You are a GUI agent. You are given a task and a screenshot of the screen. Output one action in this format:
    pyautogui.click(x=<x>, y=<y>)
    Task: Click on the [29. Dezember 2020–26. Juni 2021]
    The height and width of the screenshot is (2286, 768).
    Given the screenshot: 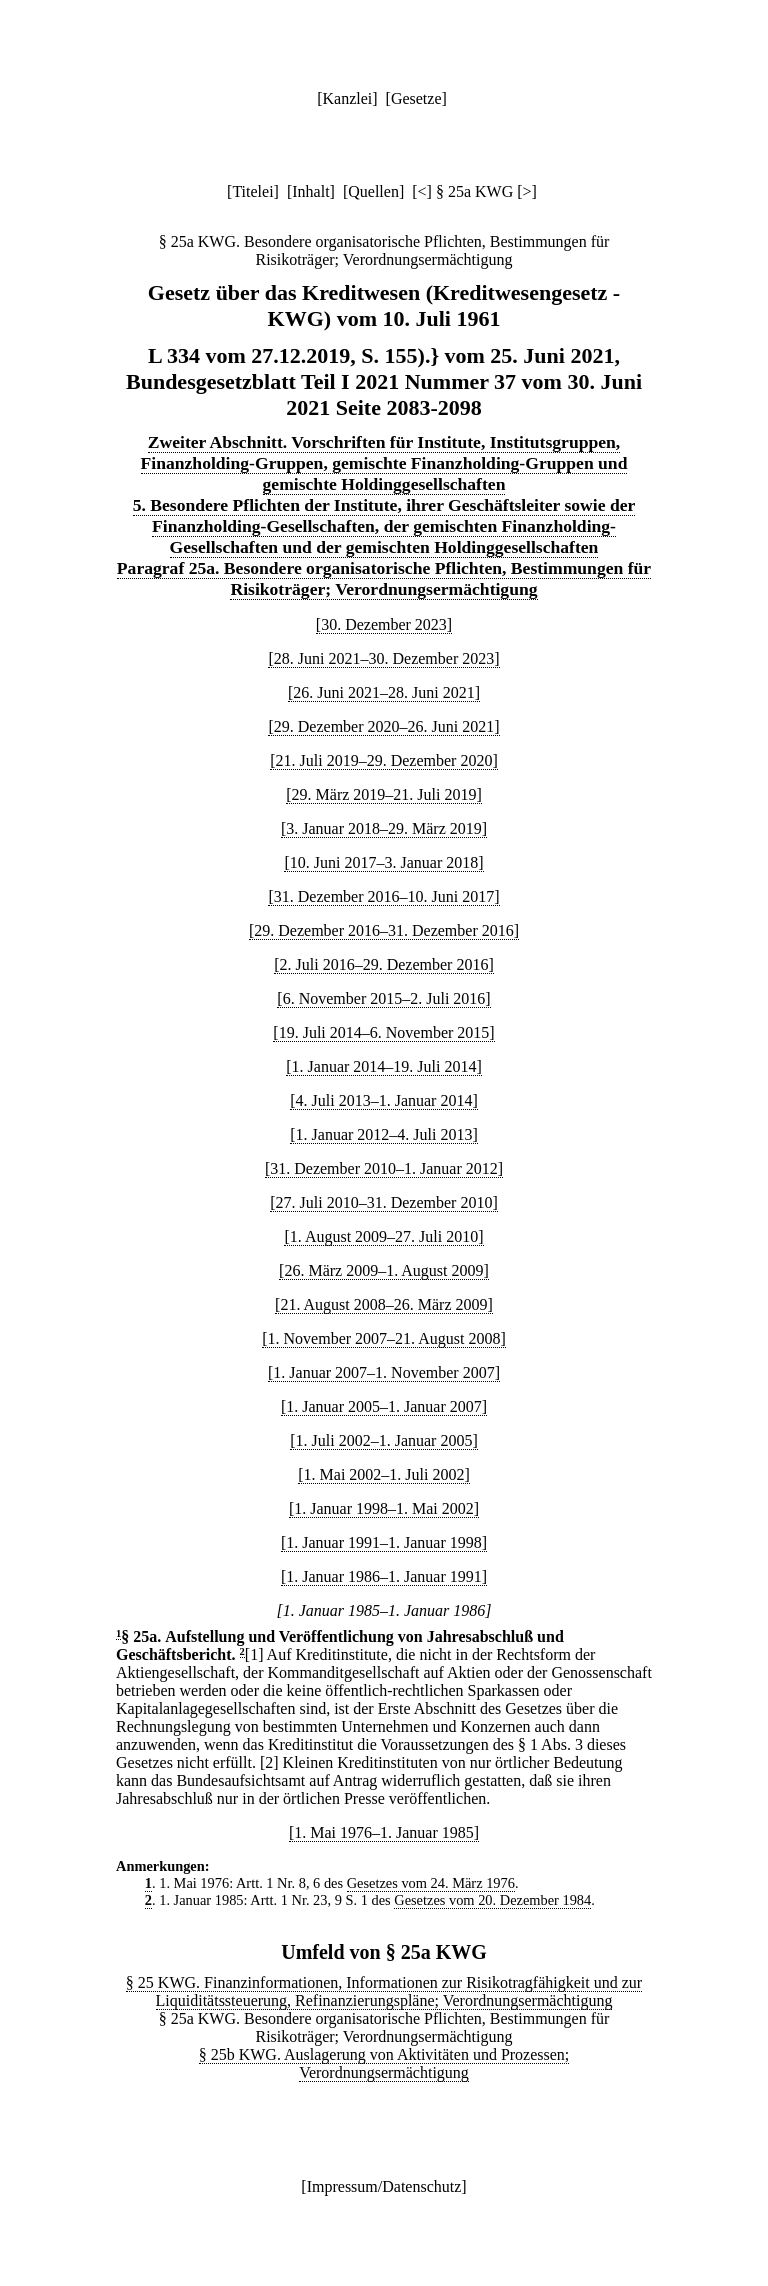 What is the action you would take?
    pyautogui.click(x=383, y=726)
    